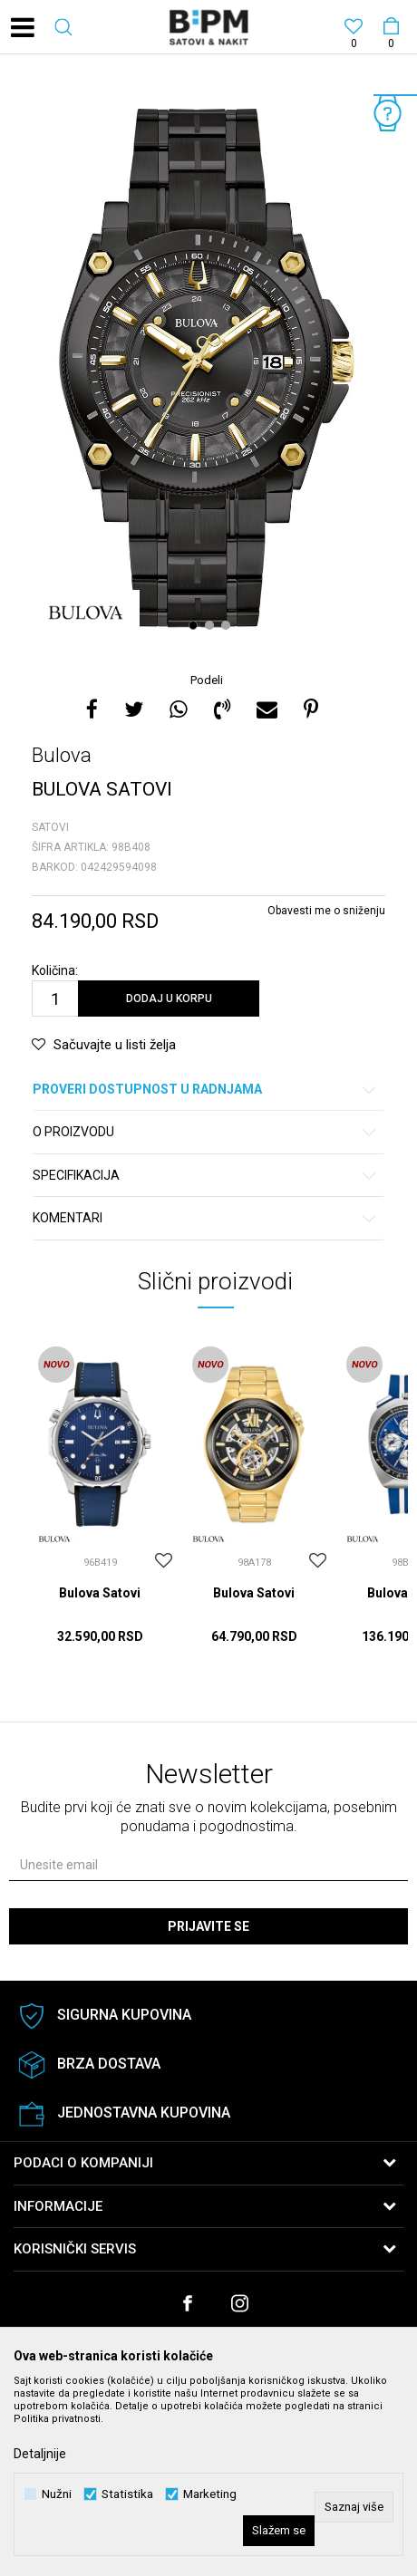  What do you see at coordinates (208, 365) in the screenshot?
I see `[option]` at bounding box center [208, 365].